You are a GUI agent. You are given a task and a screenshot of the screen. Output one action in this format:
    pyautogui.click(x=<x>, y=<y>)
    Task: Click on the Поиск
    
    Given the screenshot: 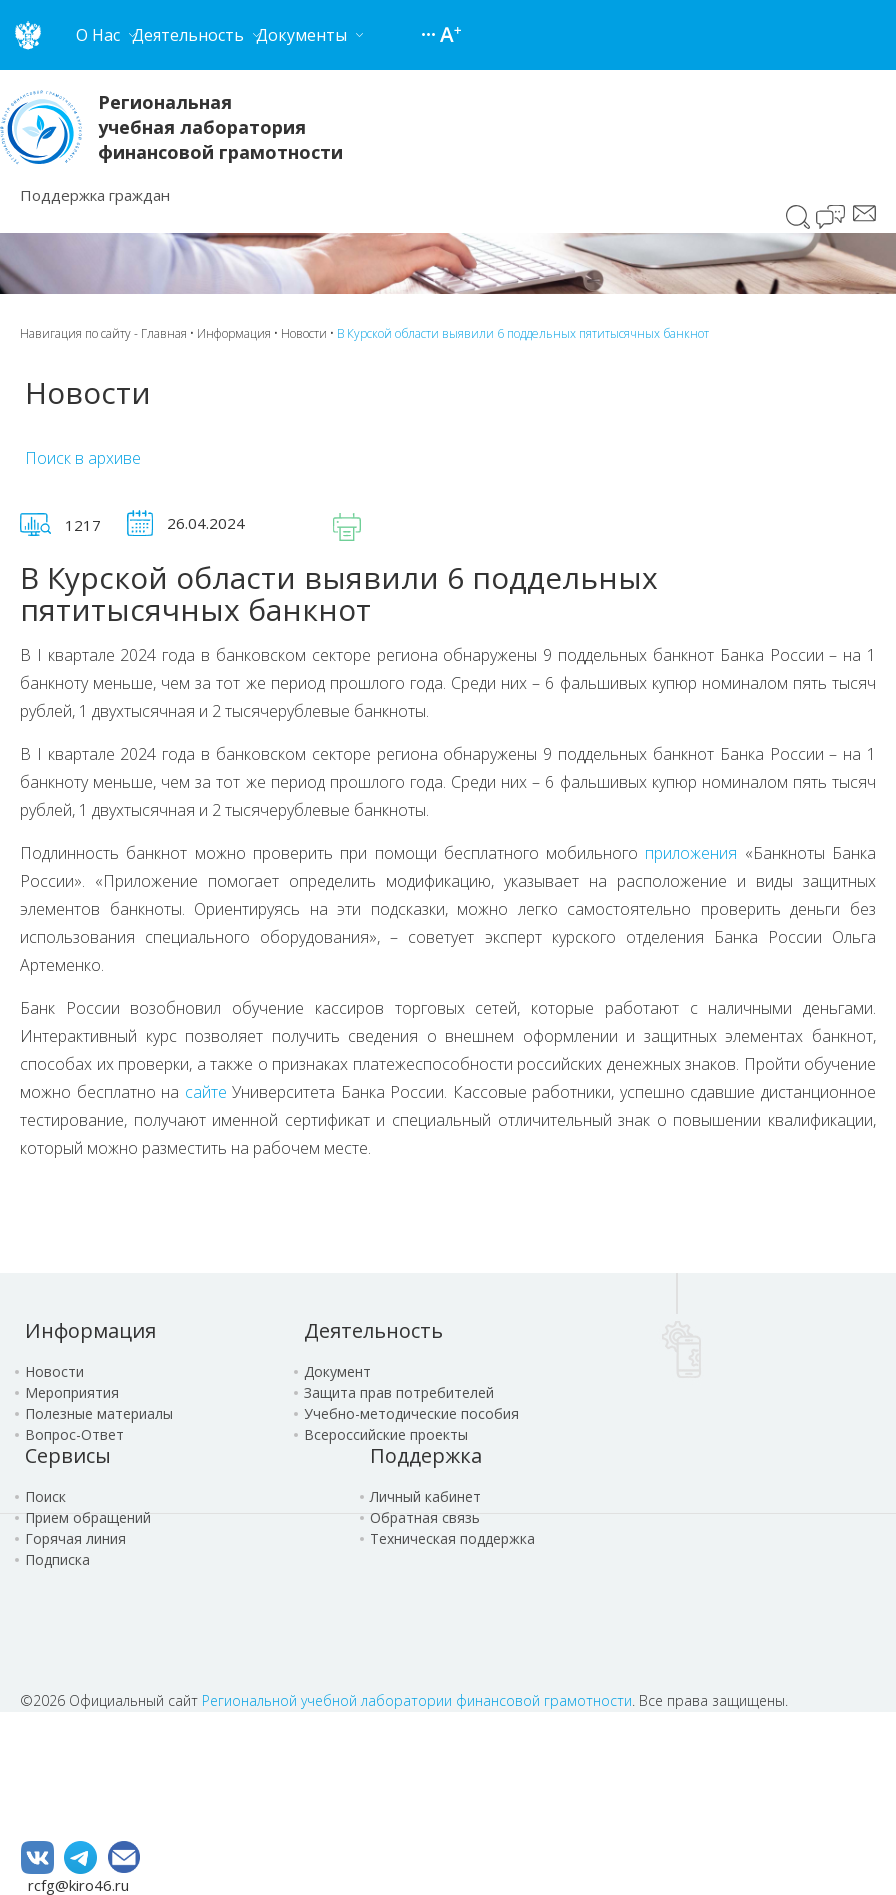 What is the action you would take?
    pyautogui.click(x=798, y=217)
    